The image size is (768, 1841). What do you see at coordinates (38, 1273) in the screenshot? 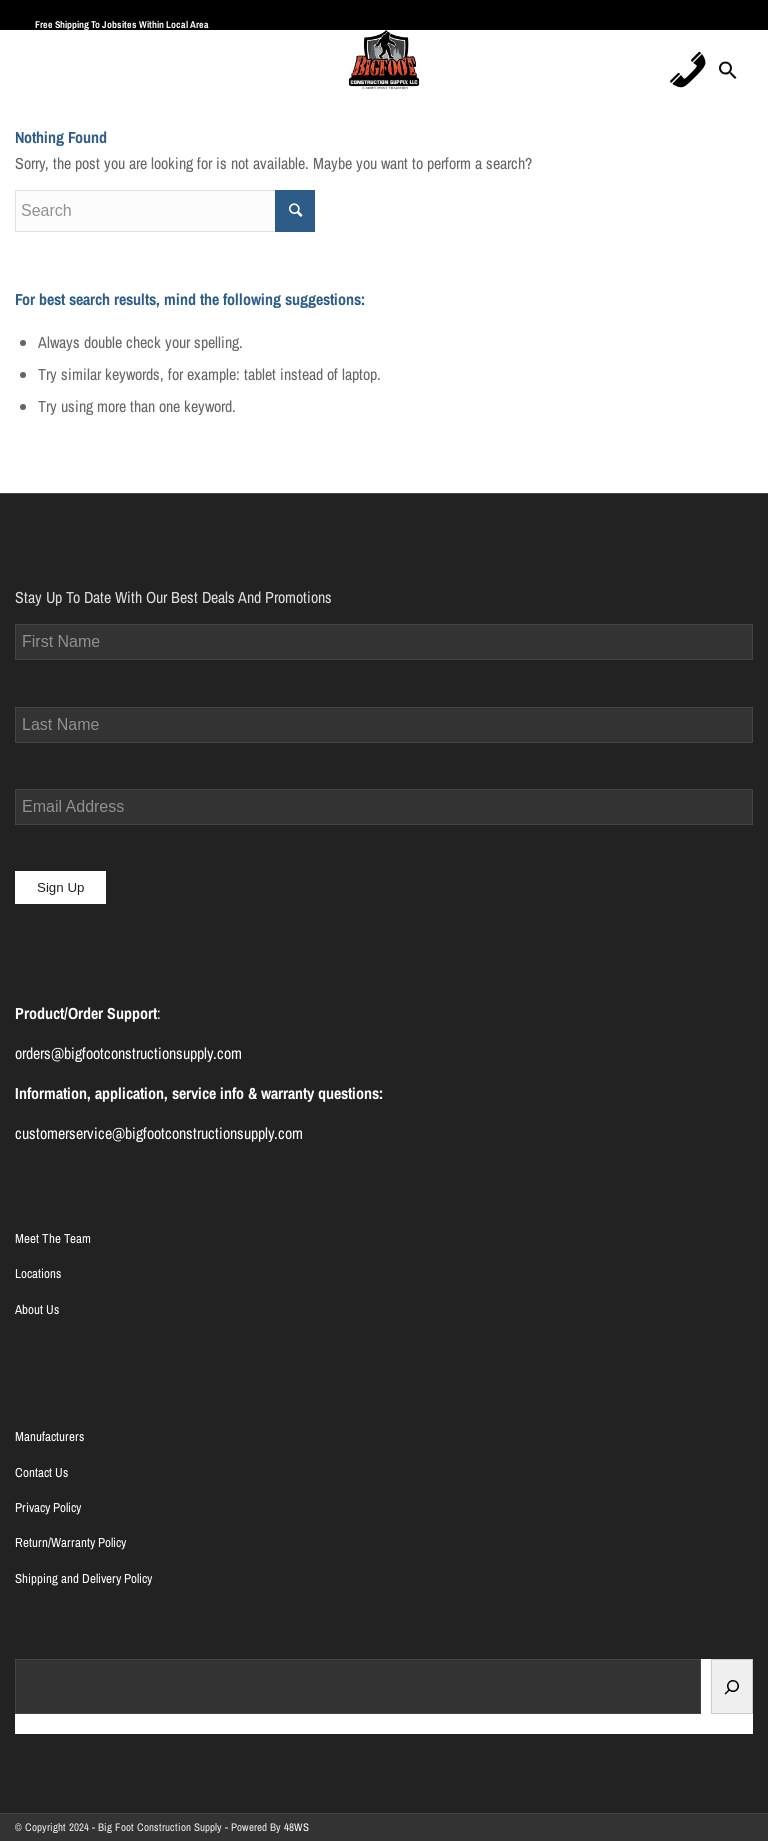
I see `Locations` at bounding box center [38, 1273].